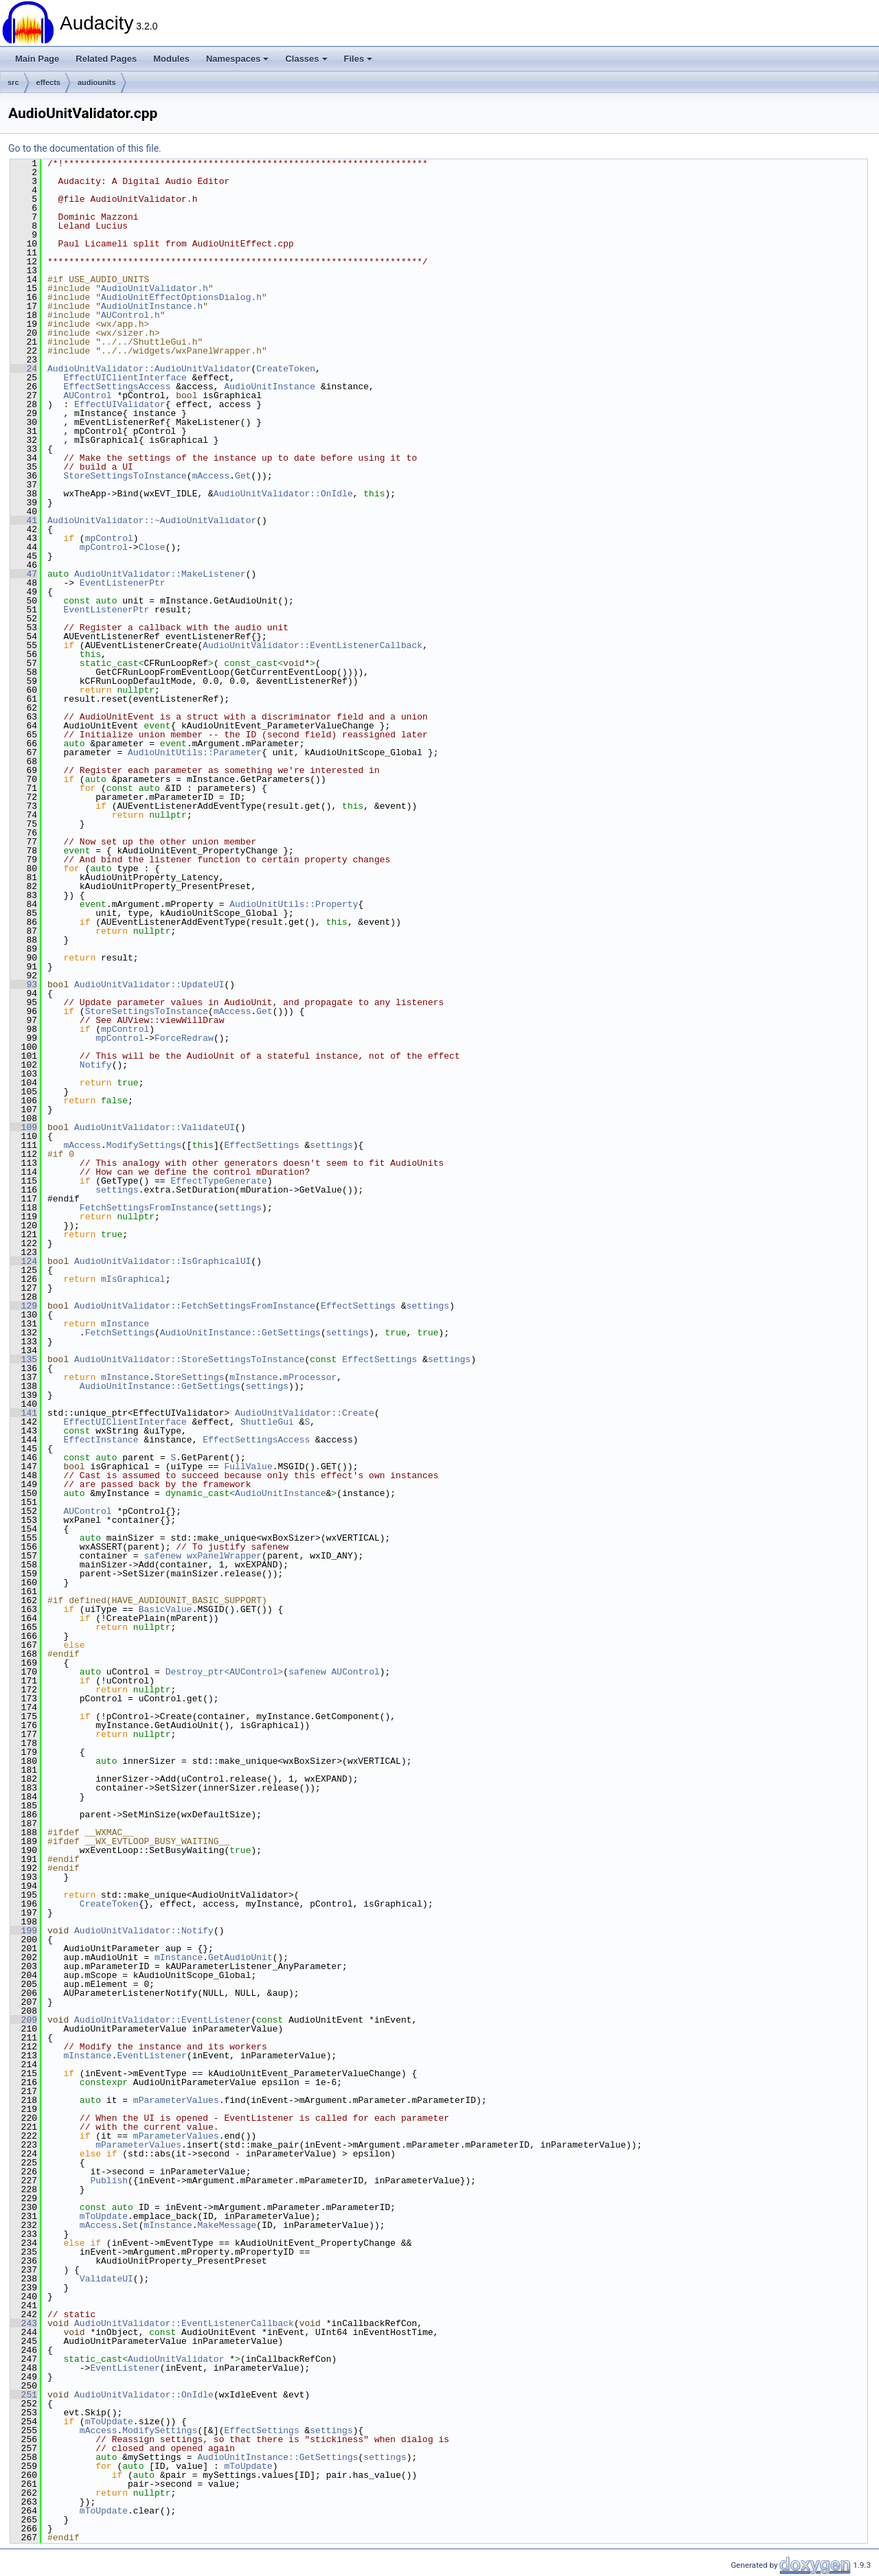  What do you see at coordinates (130, 315) in the screenshot?
I see `AUControl.h` at bounding box center [130, 315].